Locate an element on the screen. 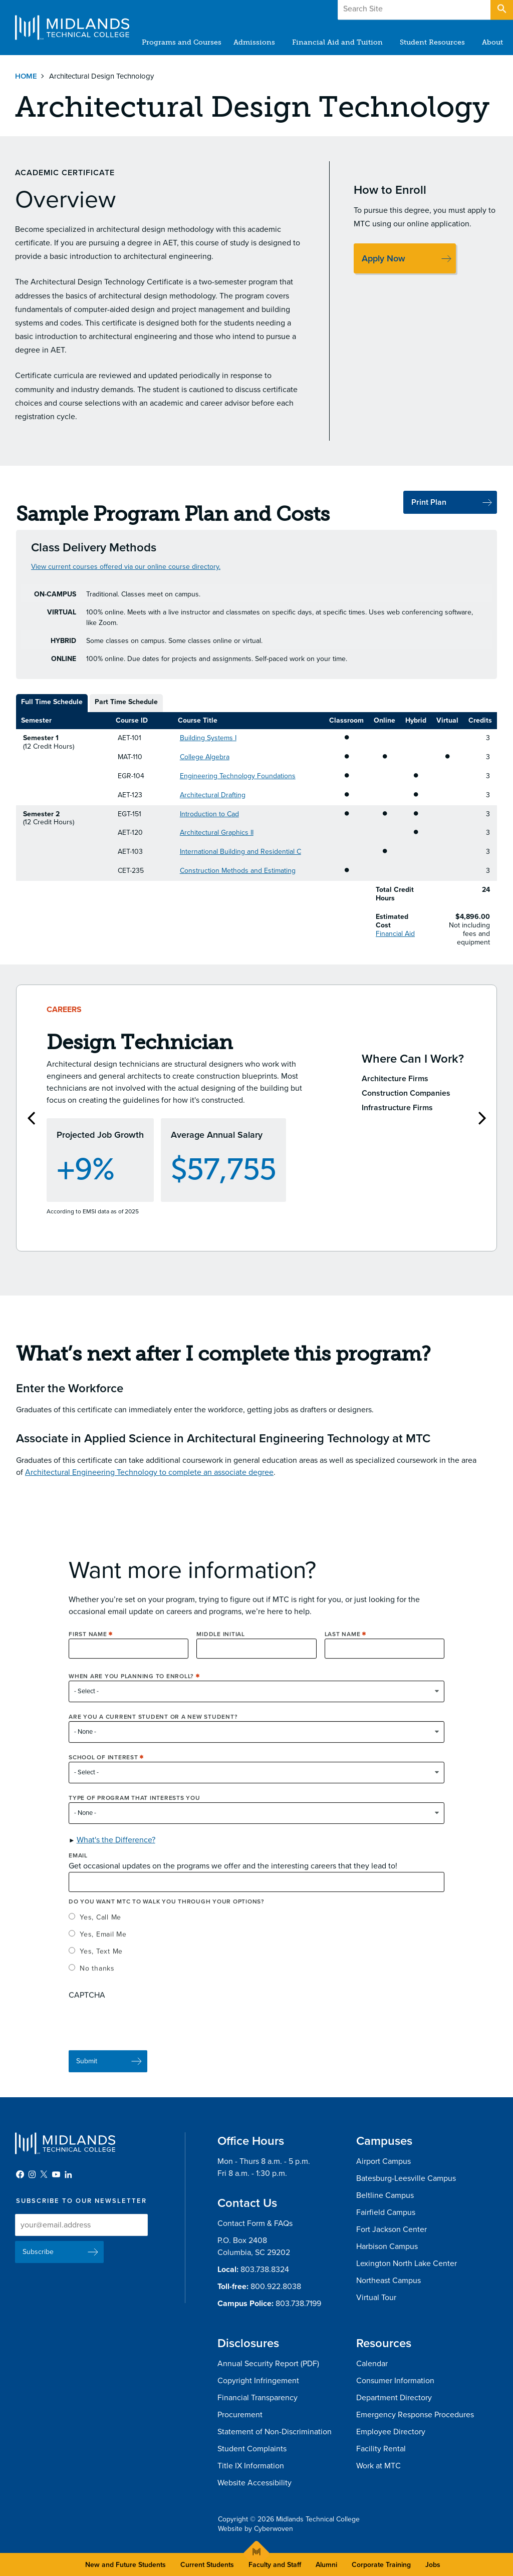 The height and width of the screenshot is (2576, 513). Apply is located at coordinates (464, 10).